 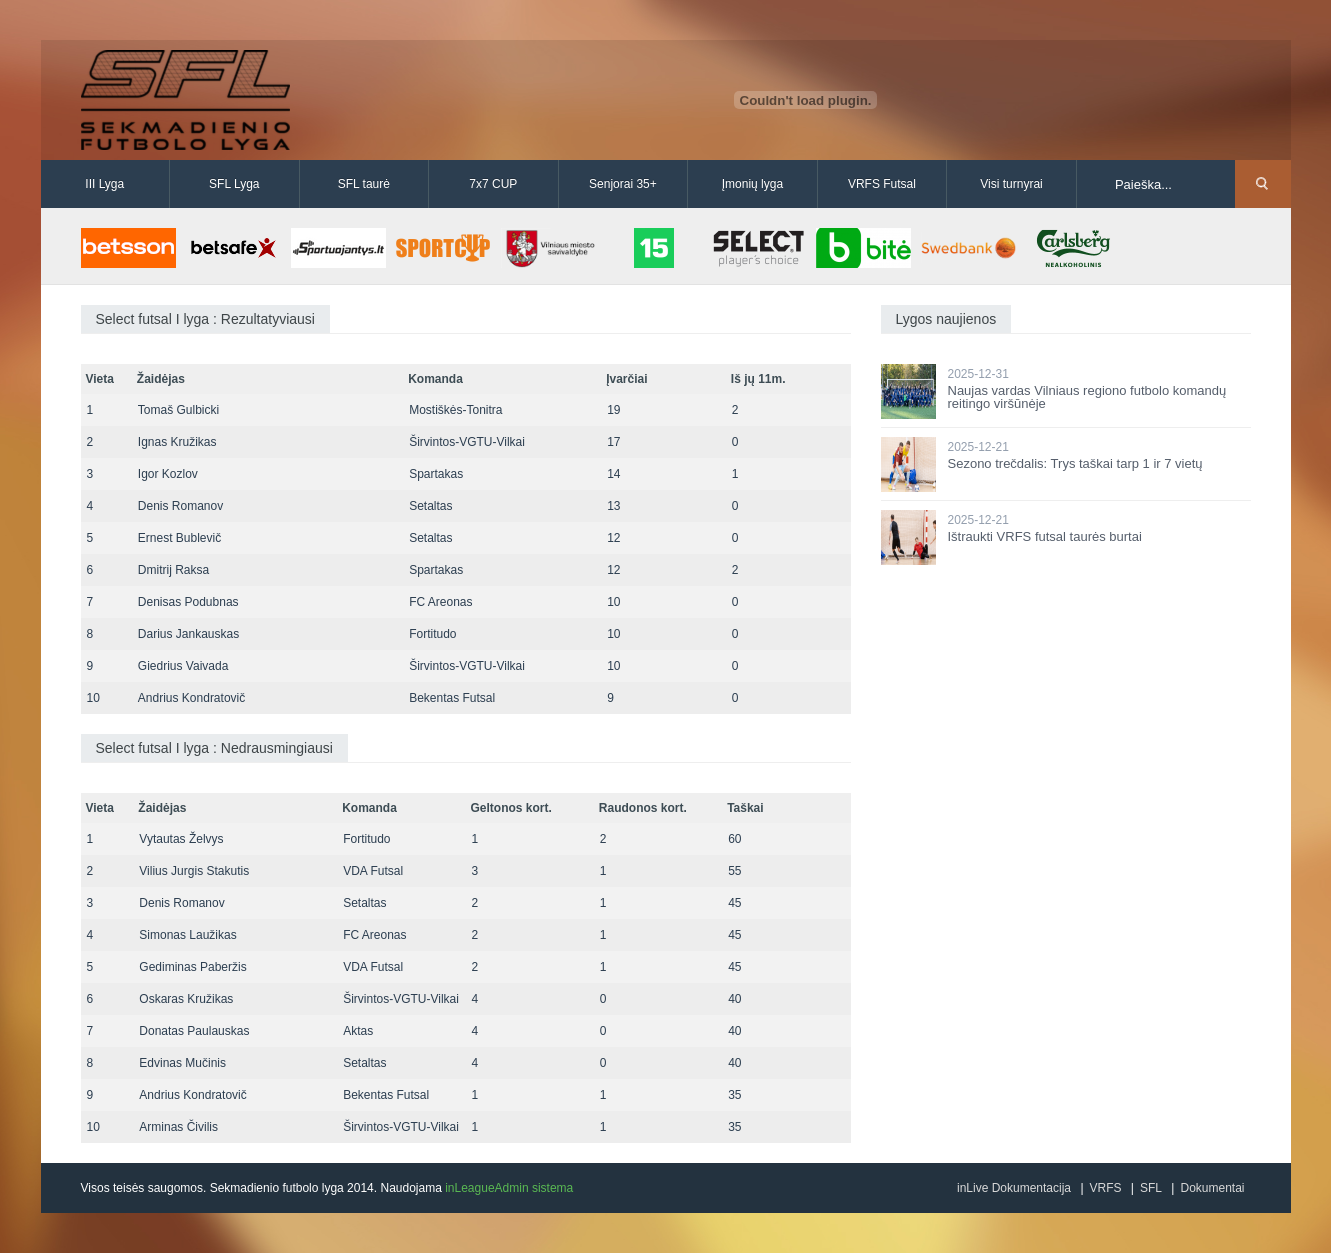 What do you see at coordinates (180, 506) in the screenshot?
I see `Denis Romanov` at bounding box center [180, 506].